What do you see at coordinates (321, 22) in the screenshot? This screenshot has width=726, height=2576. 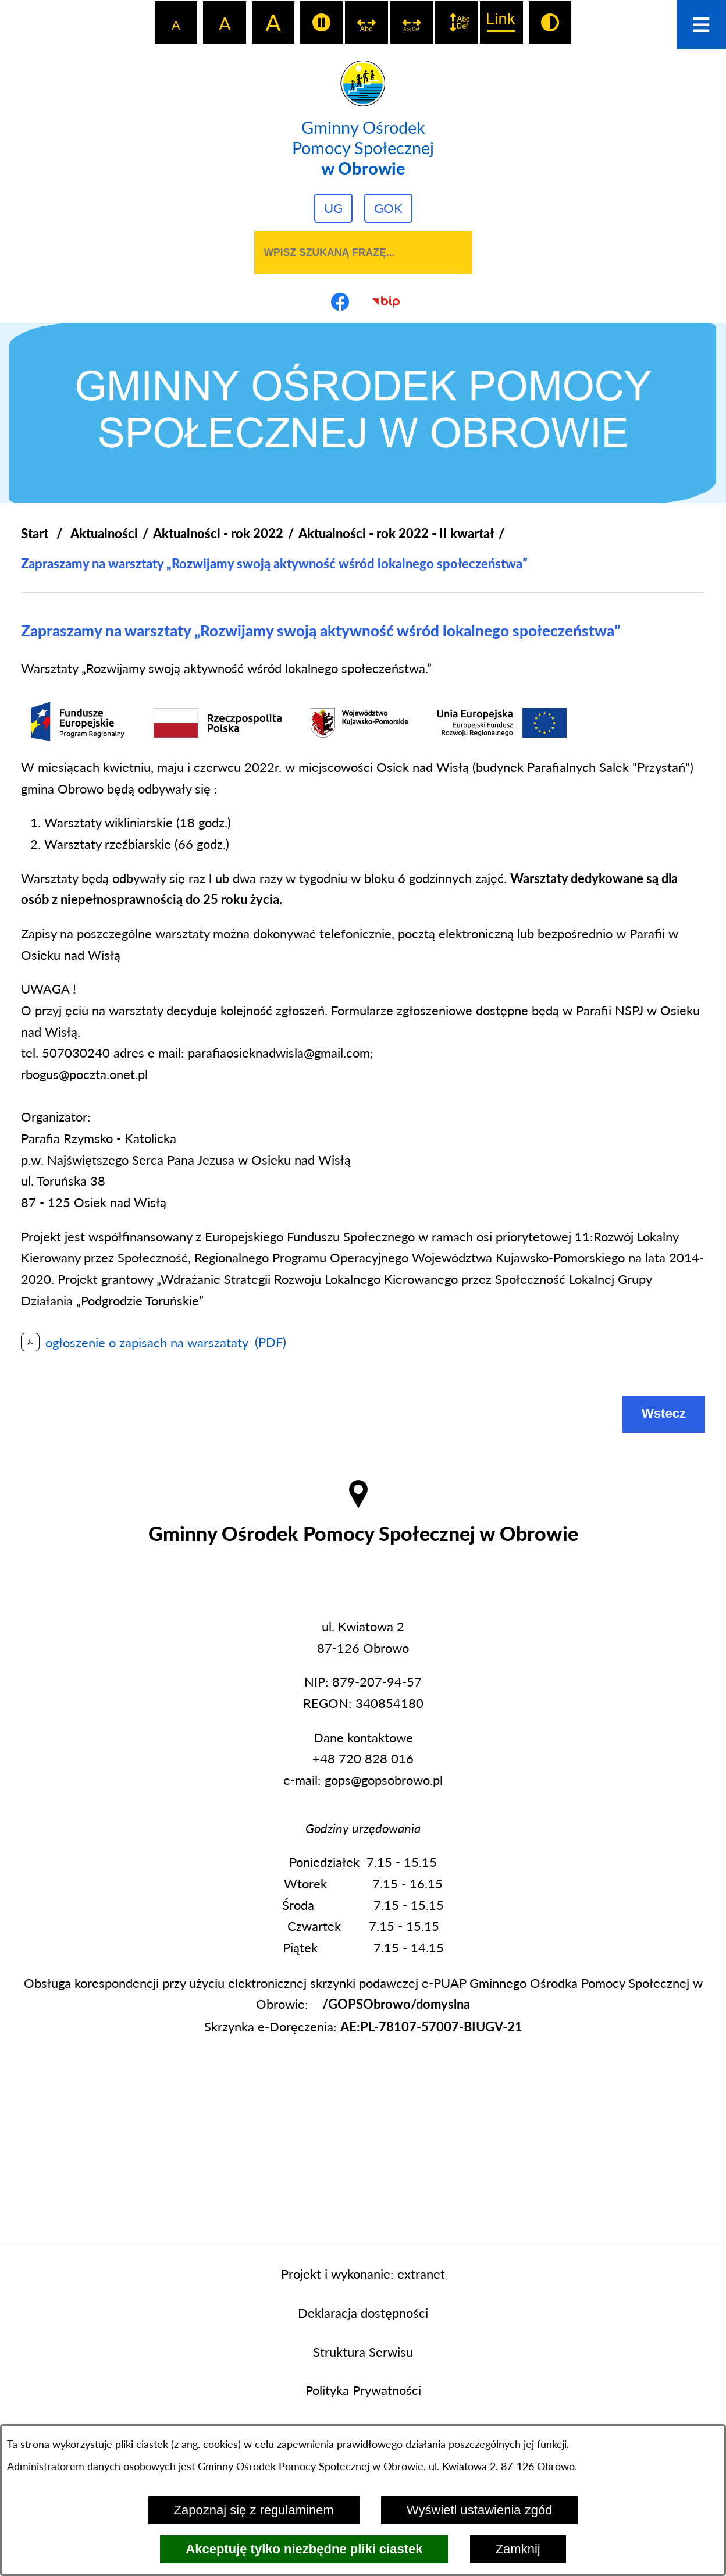 I see `[switch]` at bounding box center [321, 22].